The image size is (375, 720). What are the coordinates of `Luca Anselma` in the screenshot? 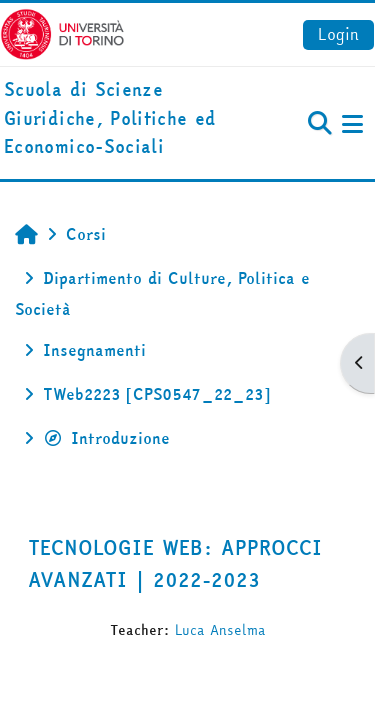 It's located at (220, 630).